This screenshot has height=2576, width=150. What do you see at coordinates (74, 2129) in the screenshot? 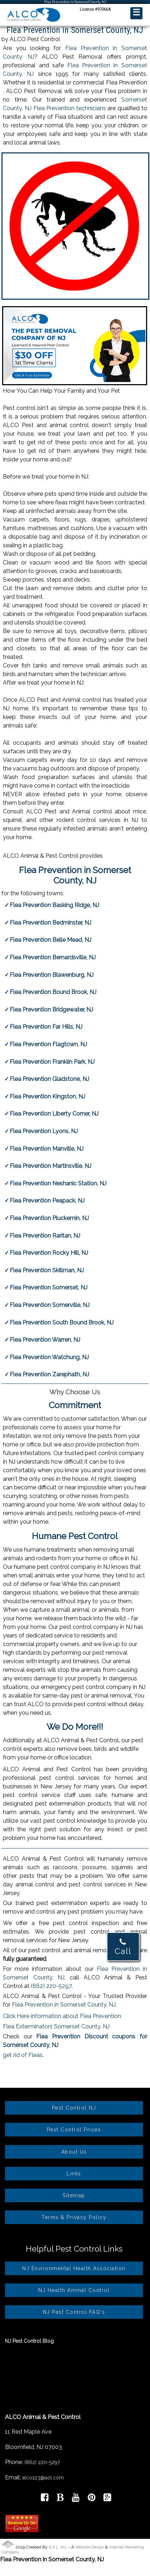
I see `Pest Control Prices` at bounding box center [74, 2129].